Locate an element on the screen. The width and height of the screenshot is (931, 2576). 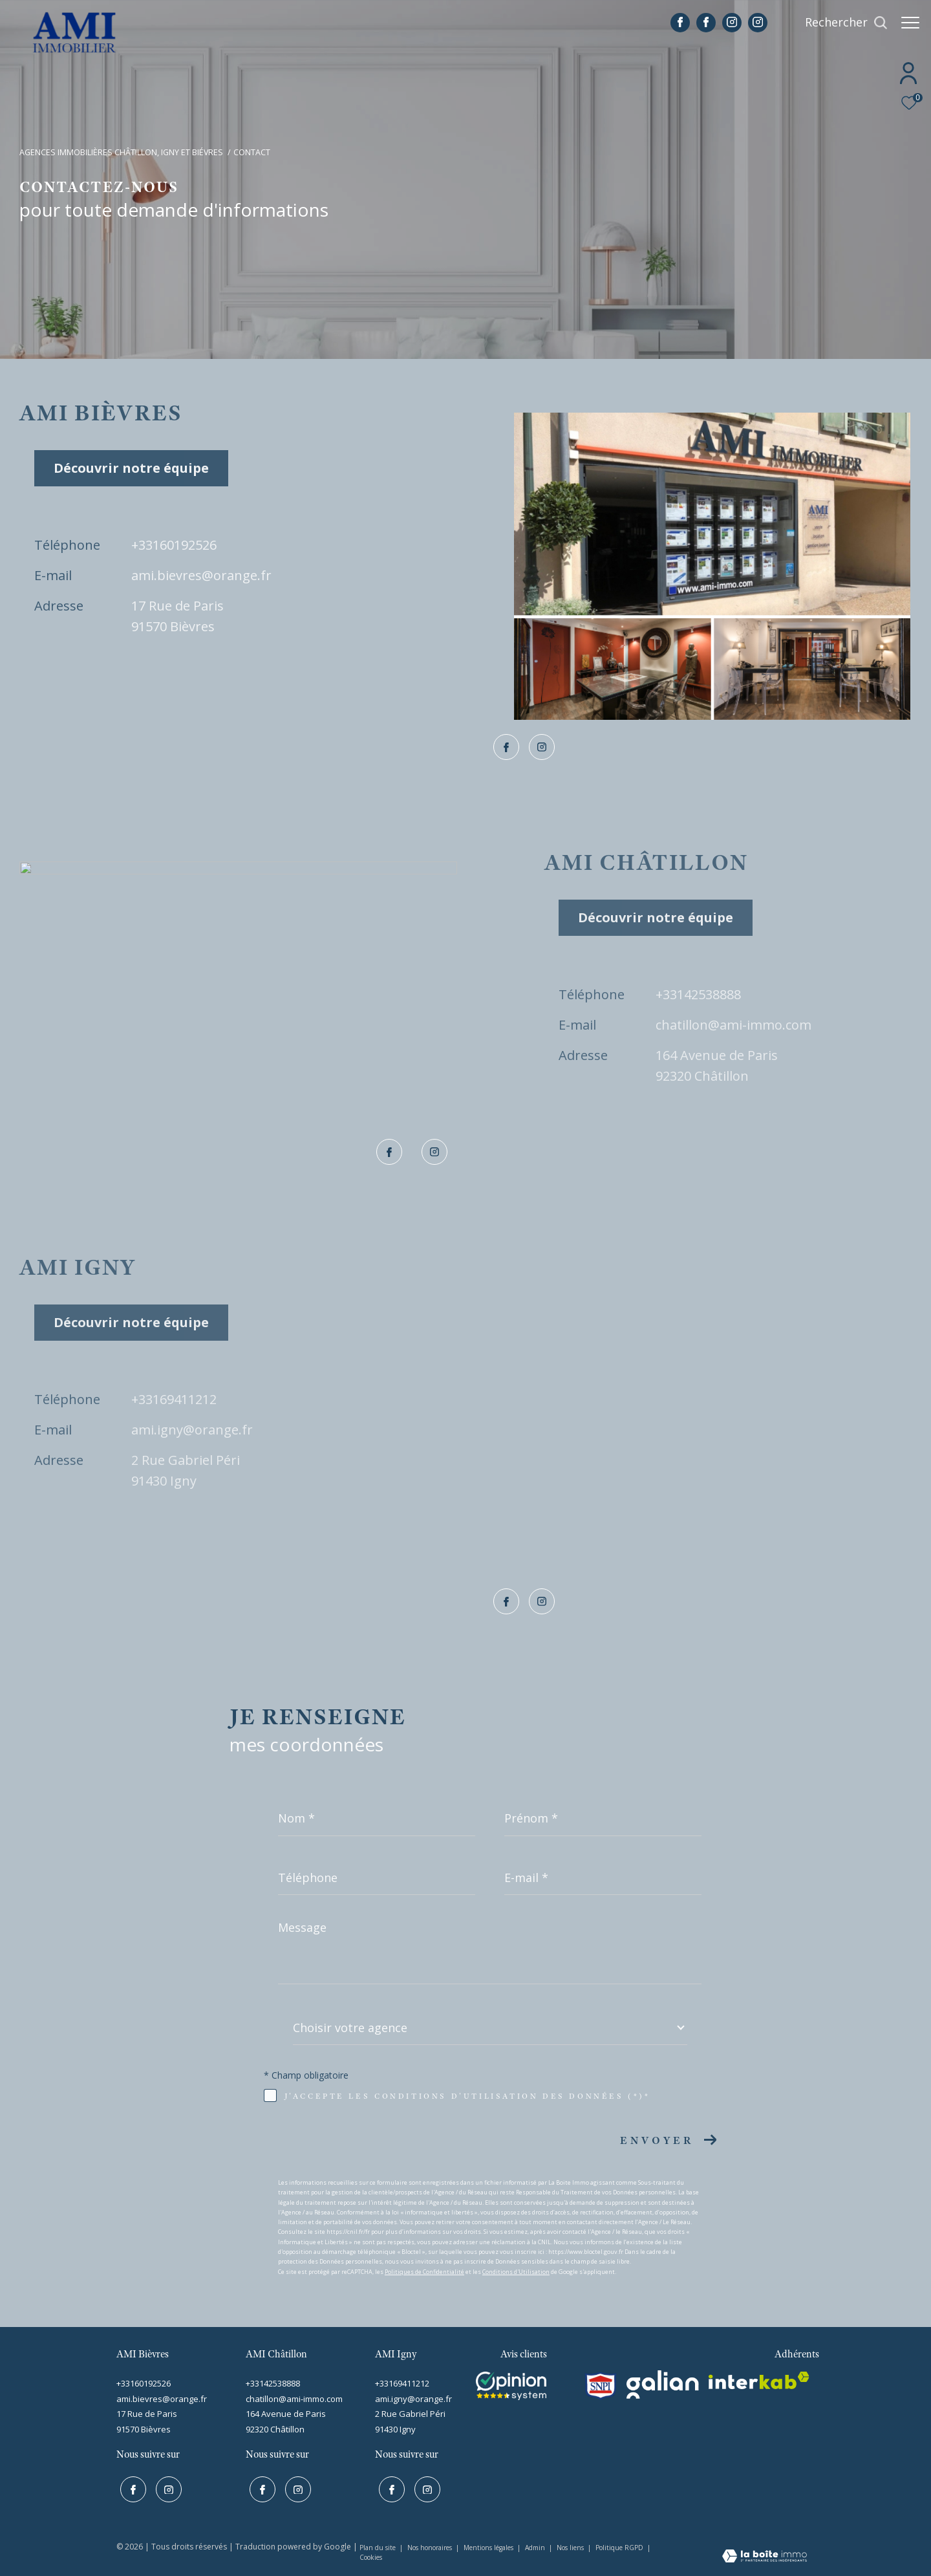
ami.bievres@orange.fr is located at coordinates (201, 575).